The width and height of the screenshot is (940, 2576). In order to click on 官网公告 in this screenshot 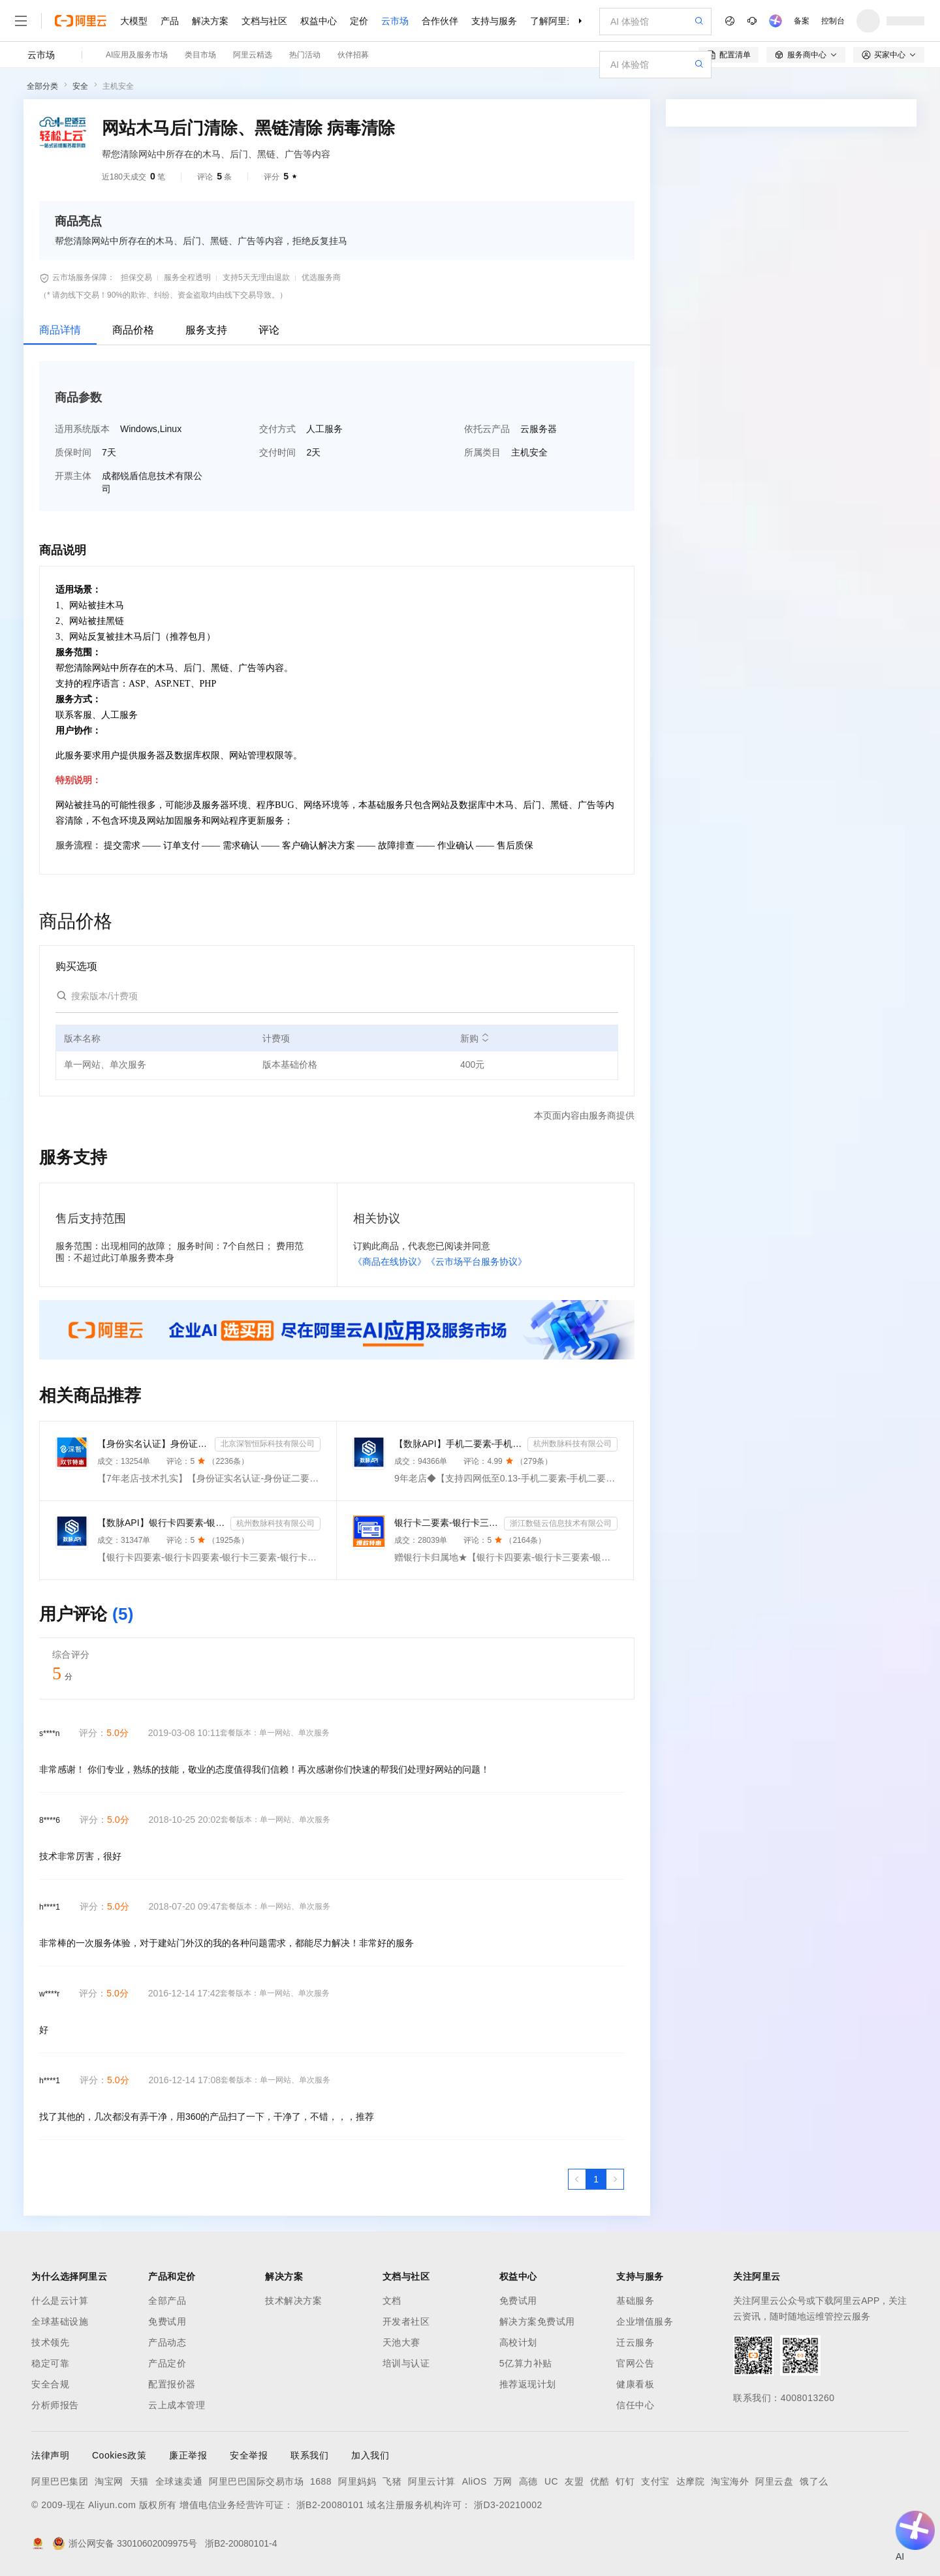, I will do `click(635, 2363)`.